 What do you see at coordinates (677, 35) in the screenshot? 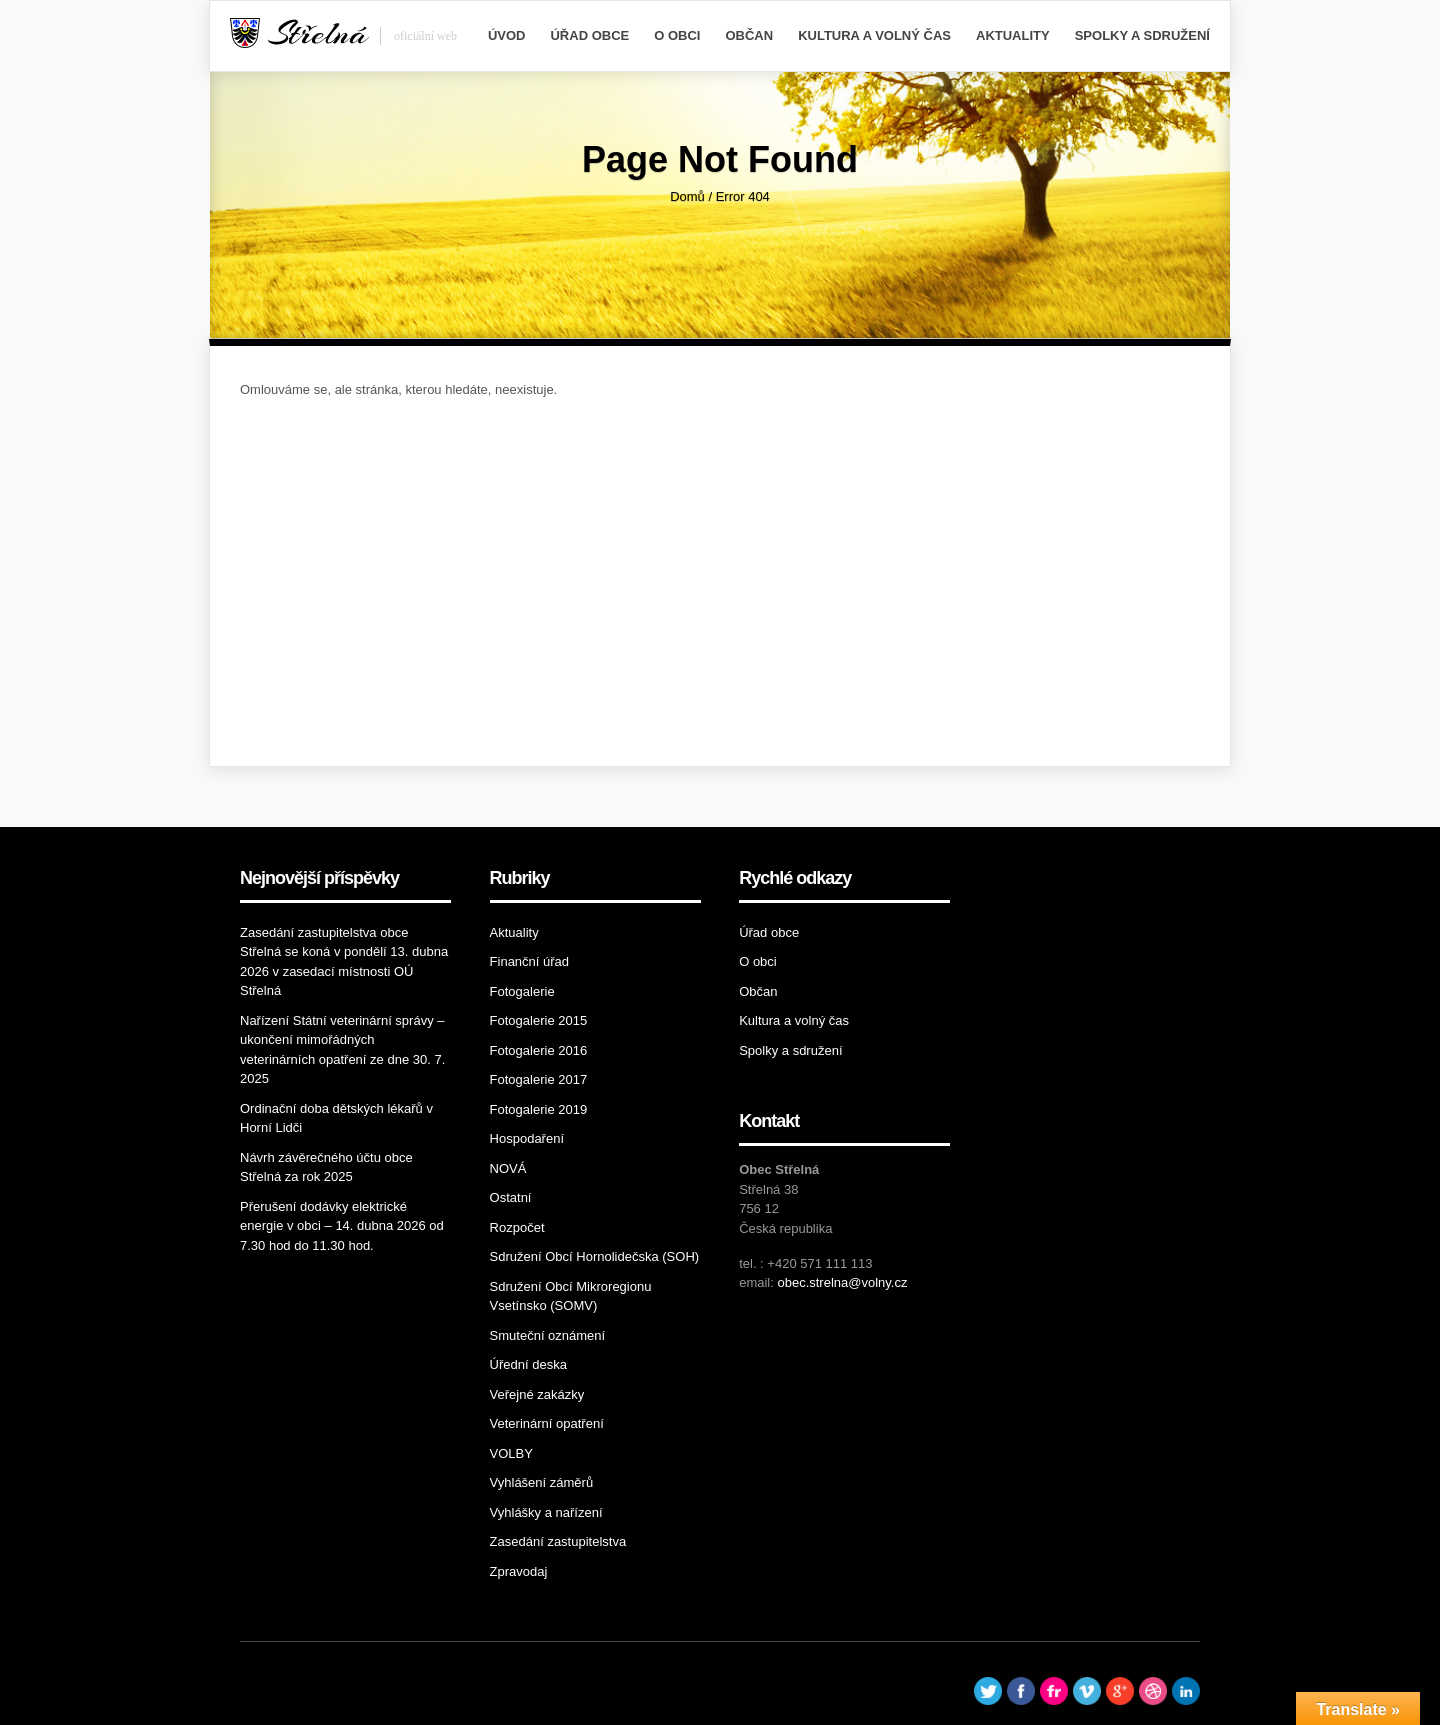
I see `O obci` at bounding box center [677, 35].